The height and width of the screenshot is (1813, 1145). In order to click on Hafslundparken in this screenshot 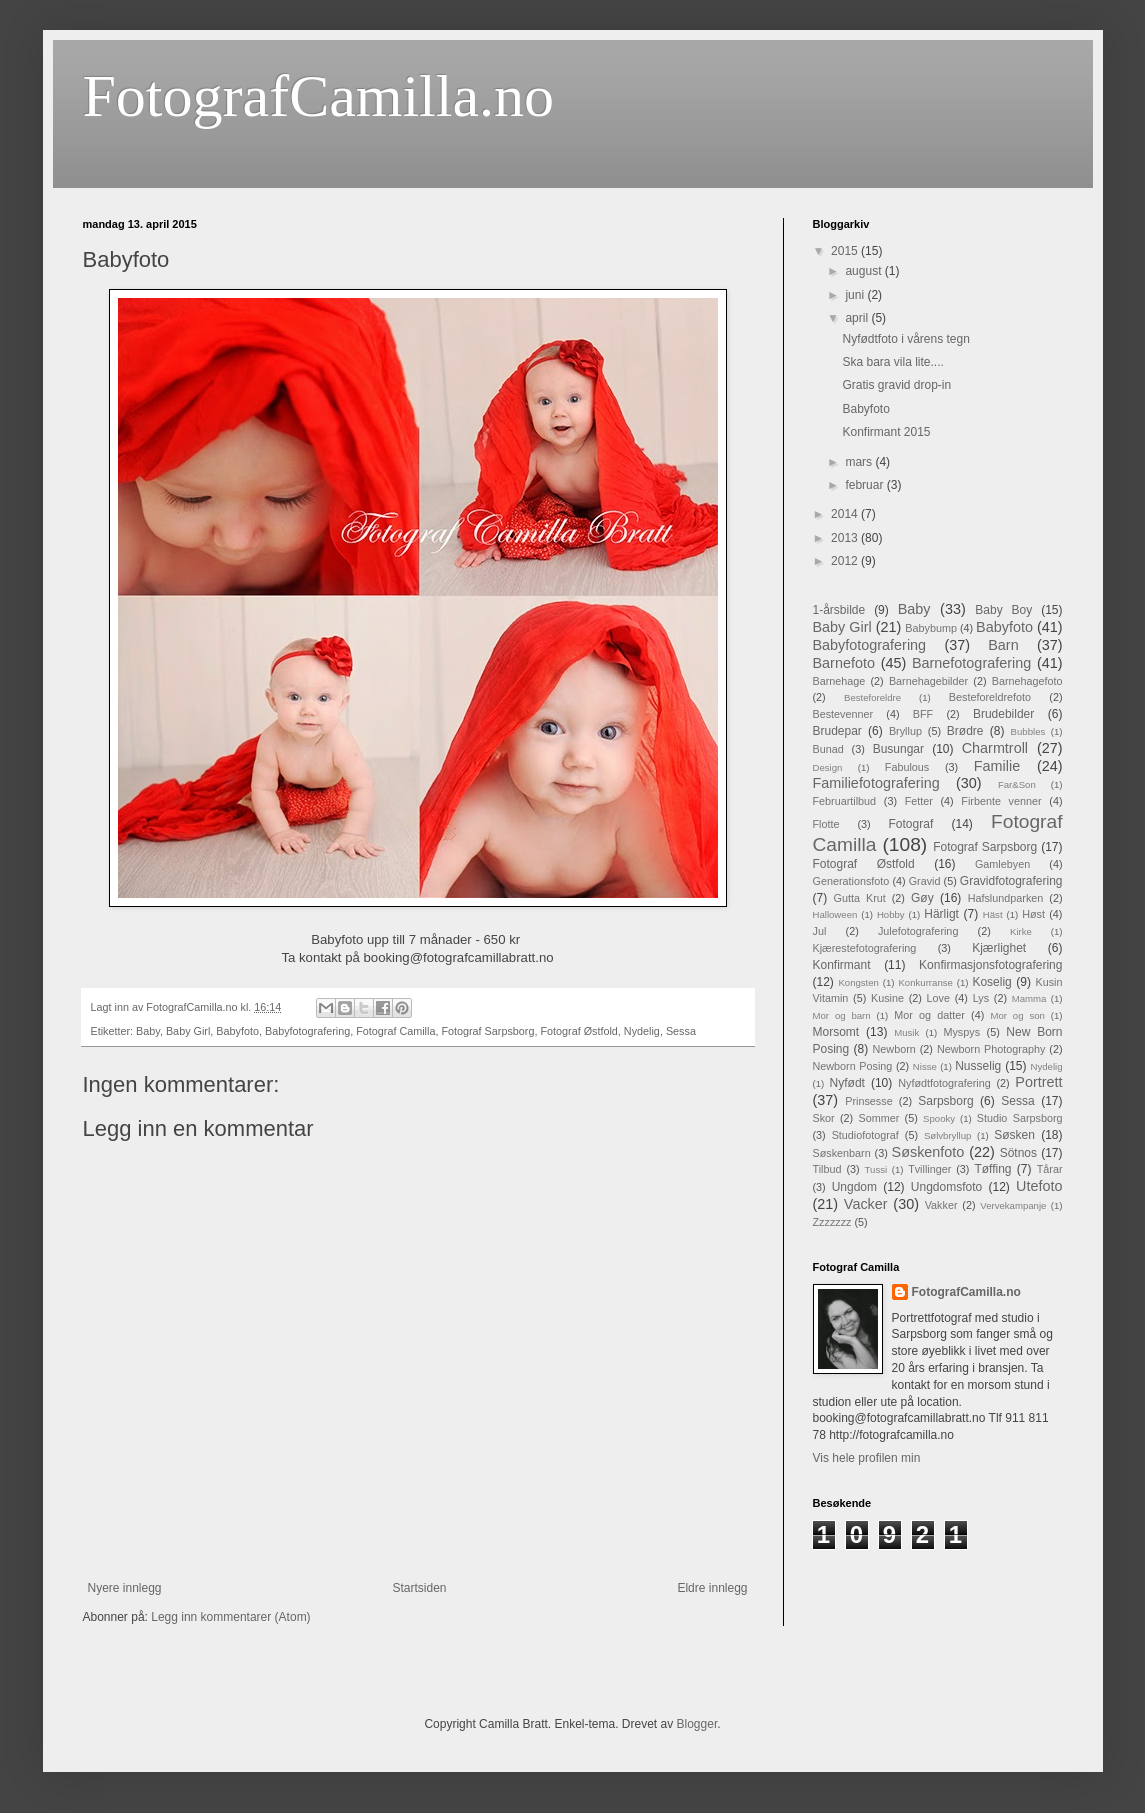, I will do `click(1006, 898)`.